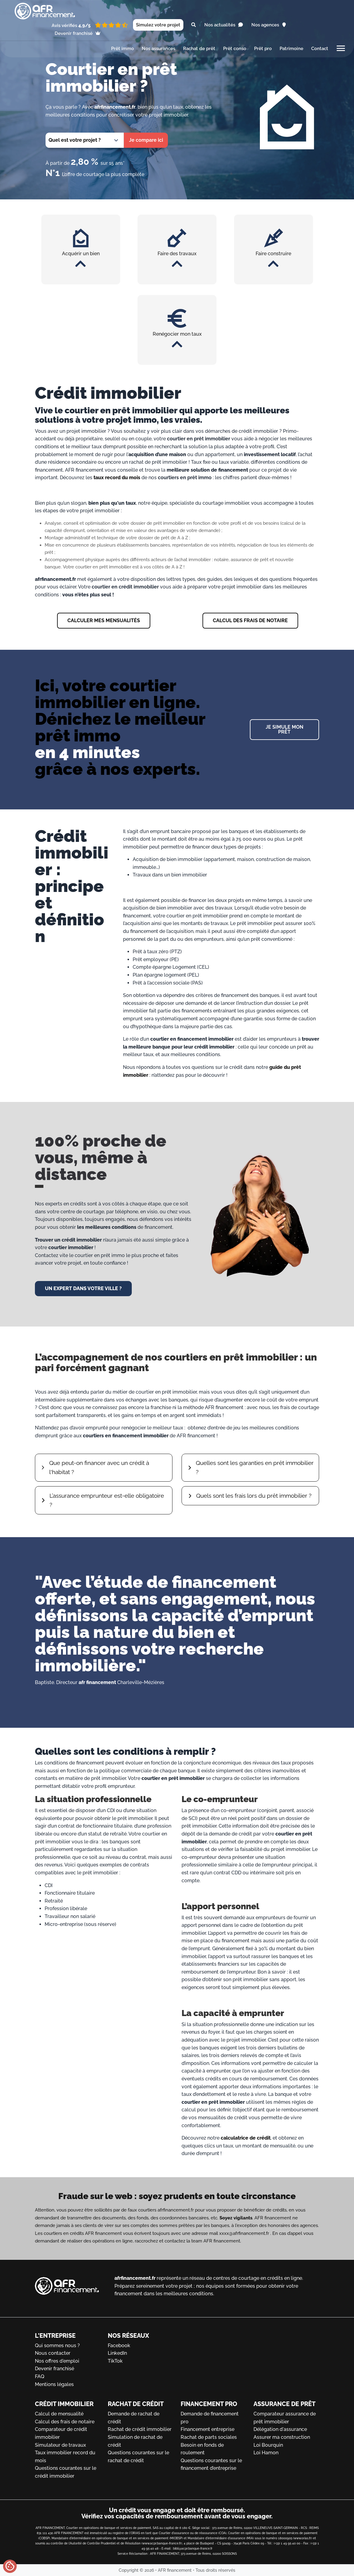 The height and width of the screenshot is (2576, 354). What do you see at coordinates (268, 2445) in the screenshot?
I see `Loi Bourquin` at bounding box center [268, 2445].